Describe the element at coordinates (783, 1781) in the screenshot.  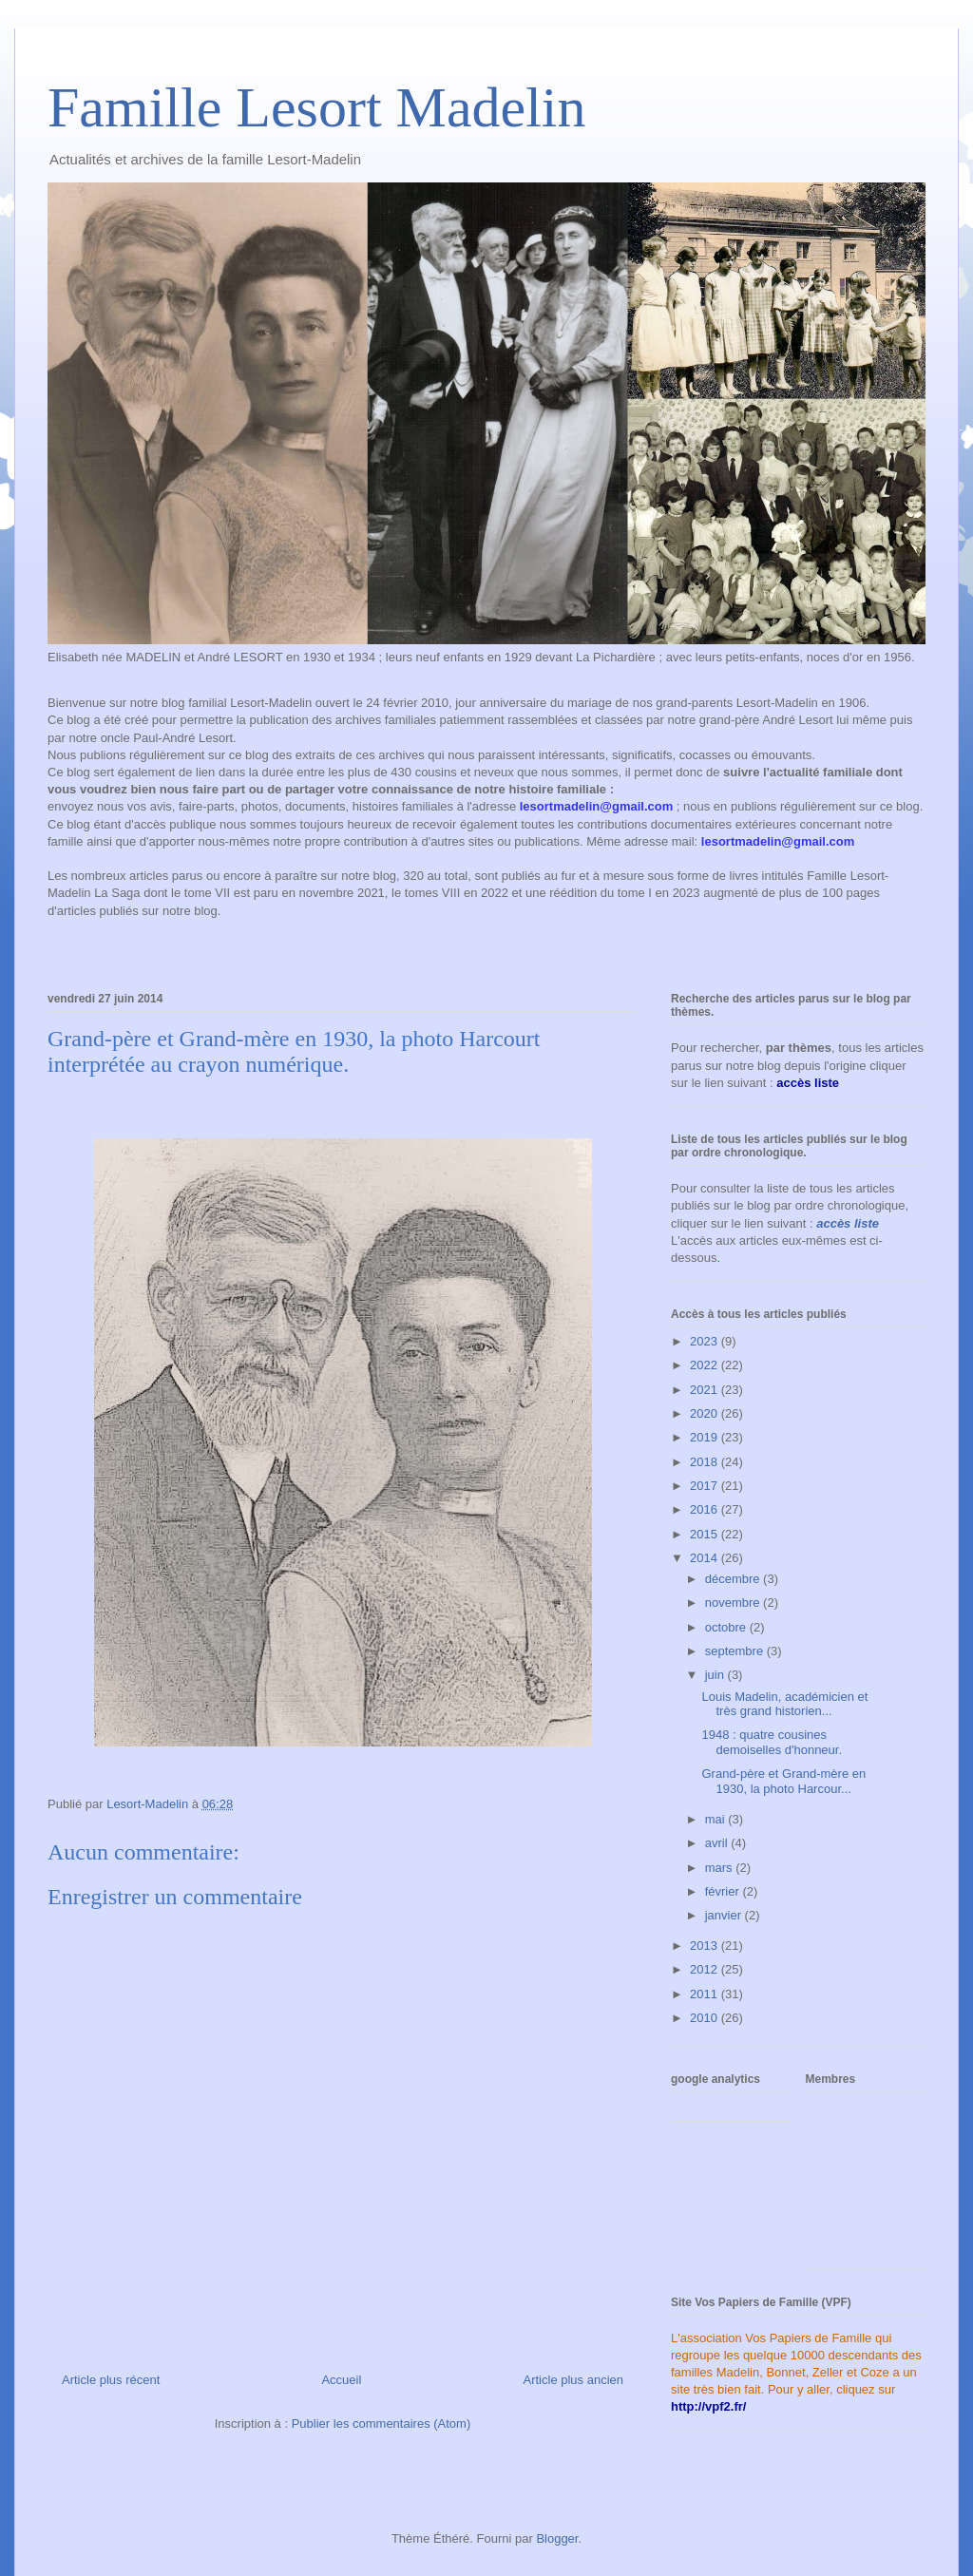
I see `Grand-père et Grand-mère en 1930, la photo Harcour...` at that location.